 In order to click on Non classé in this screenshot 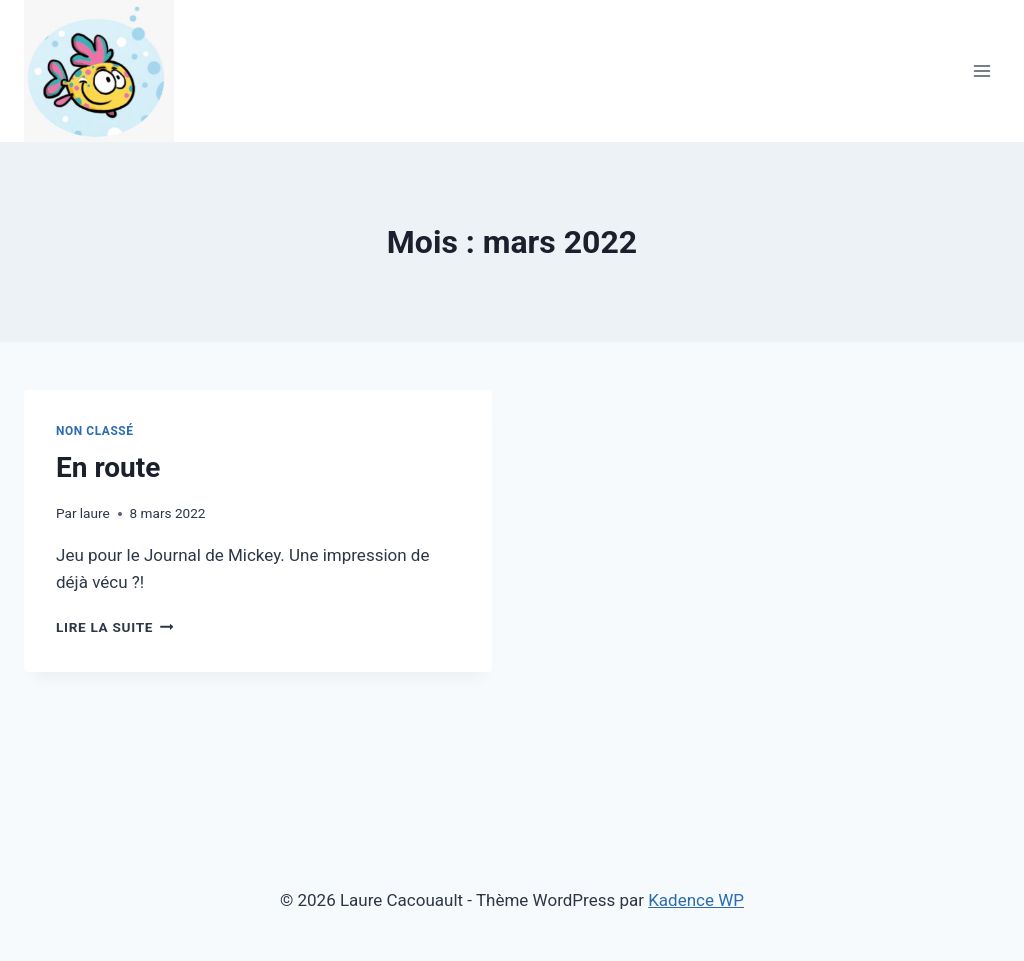, I will do `click(95, 431)`.